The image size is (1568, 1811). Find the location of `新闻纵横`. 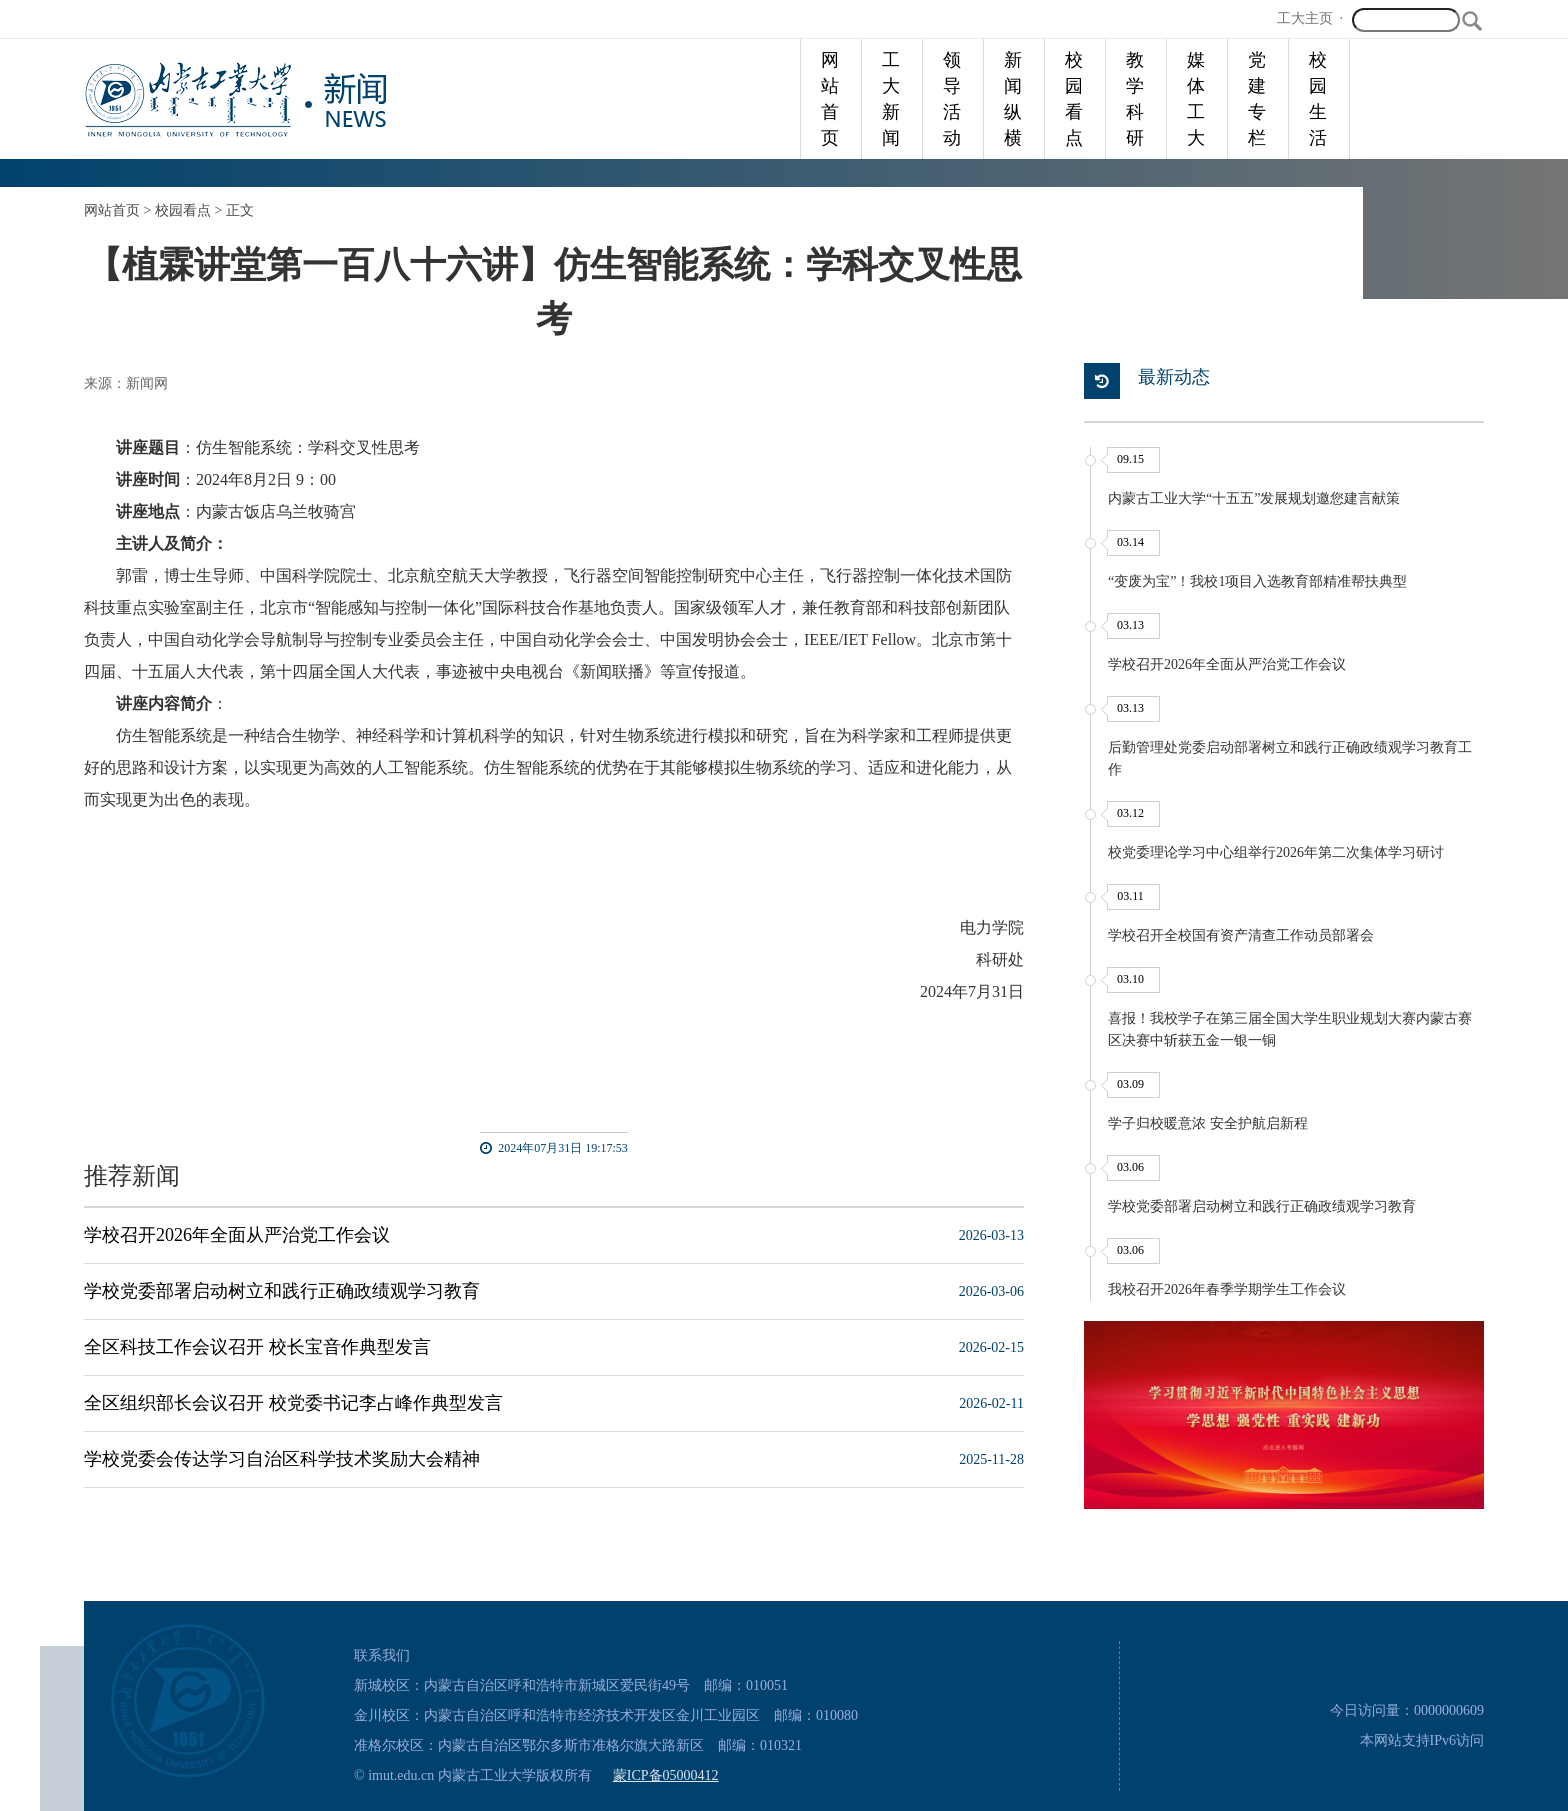

新闻纵横 is located at coordinates (1013, 99).